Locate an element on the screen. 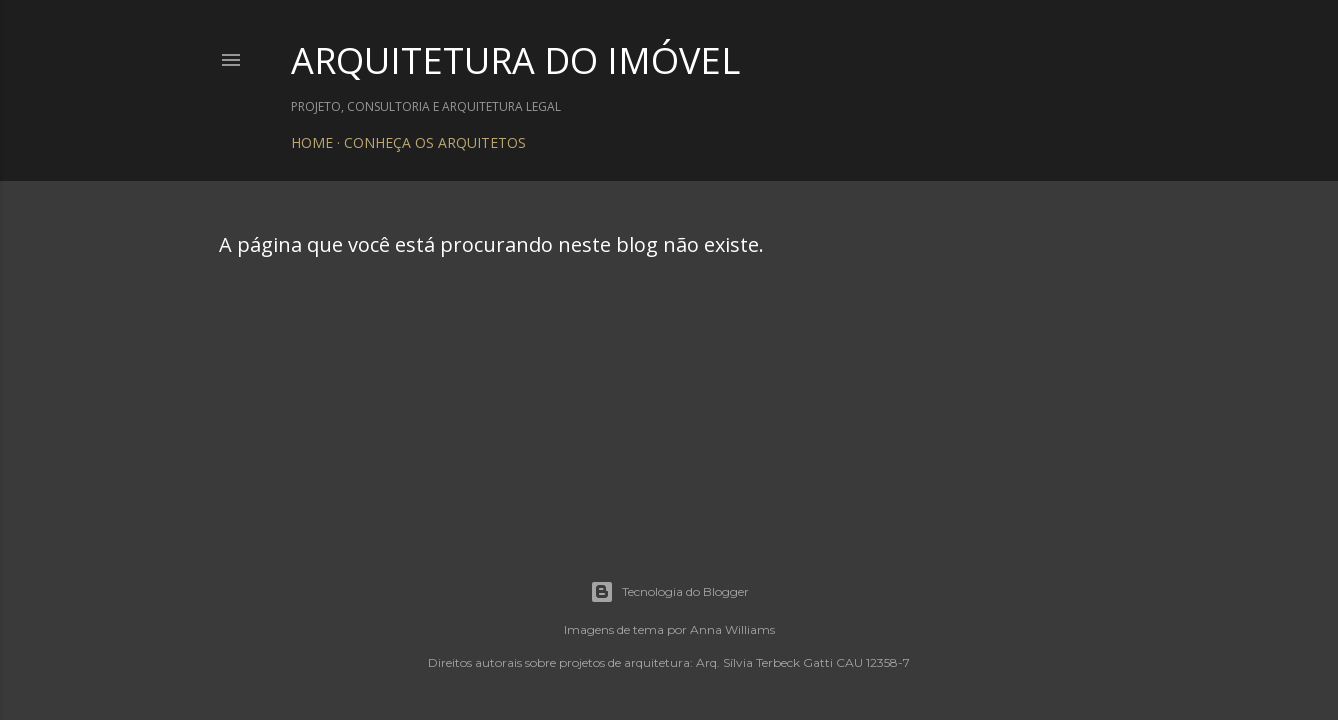  Tecnologia do Blogger is located at coordinates (669, 592).